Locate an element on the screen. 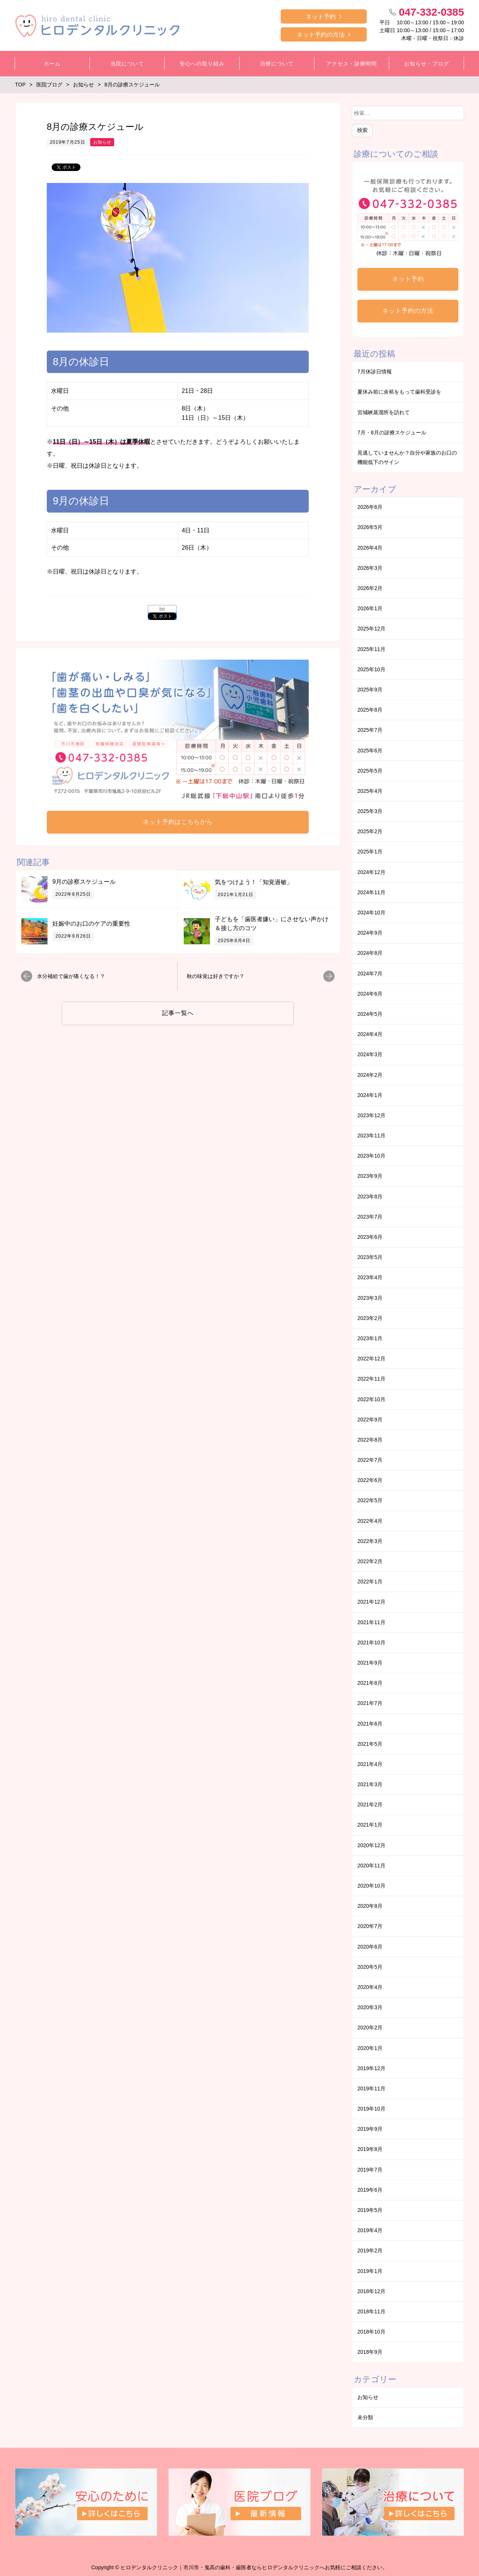  2026年3月 is located at coordinates (369, 568).